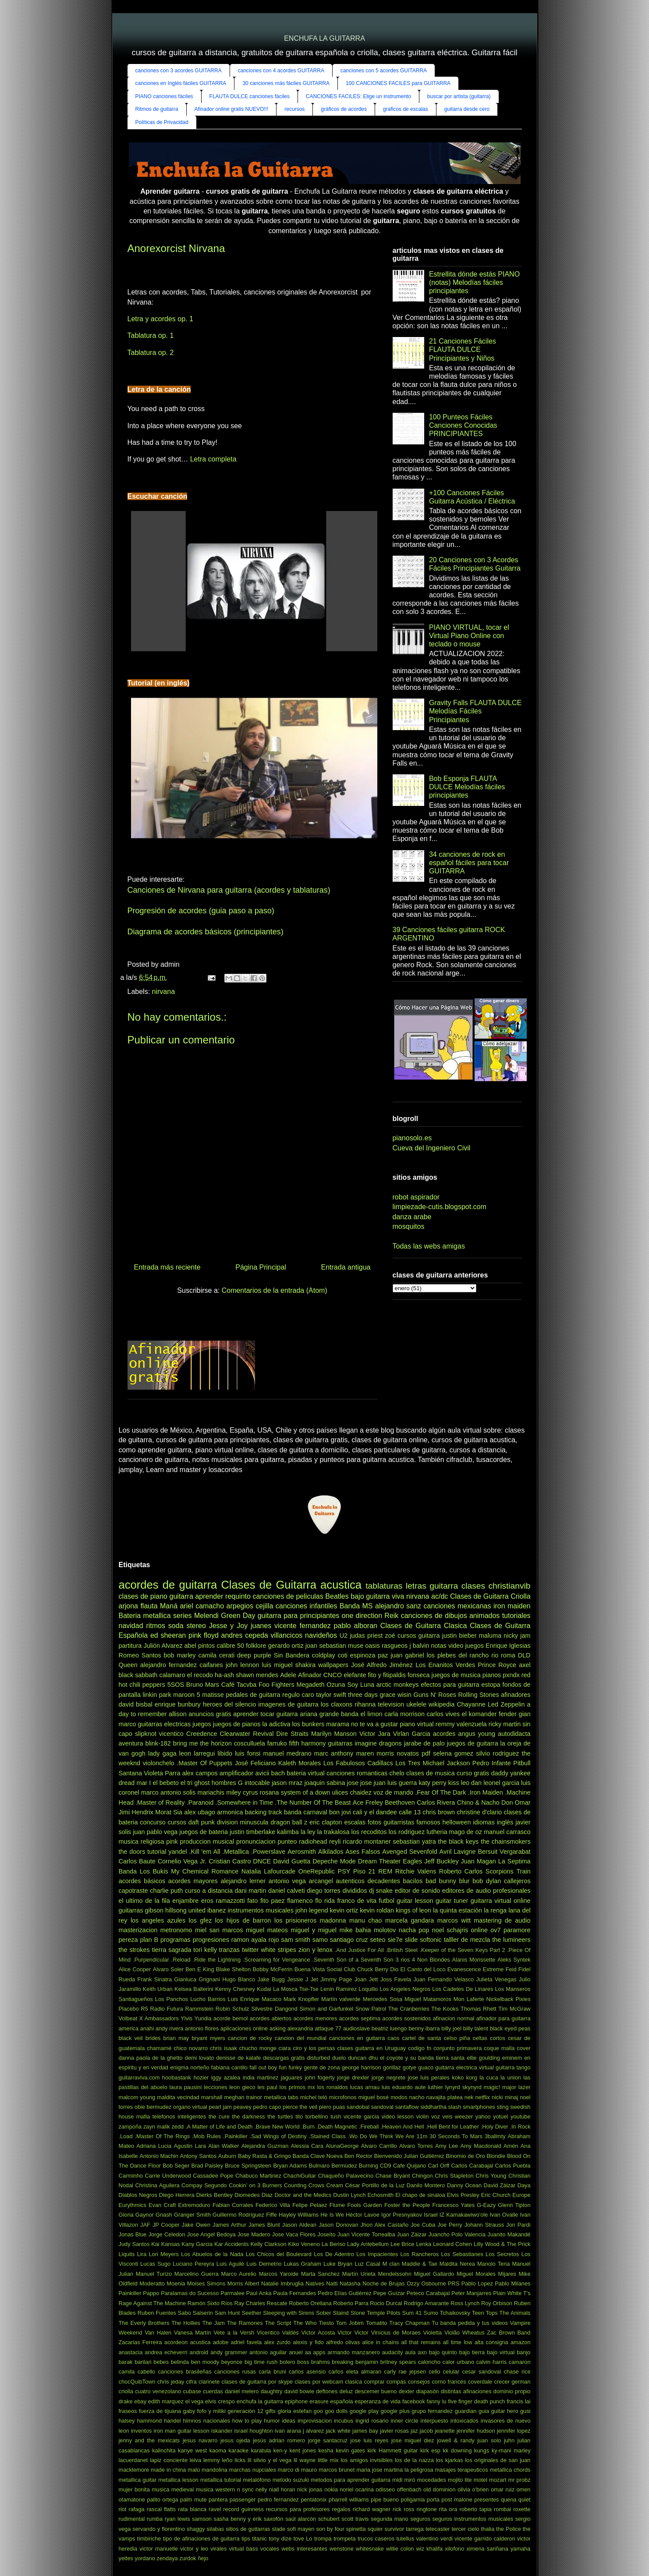  I want to click on navidad, so click(131, 1625).